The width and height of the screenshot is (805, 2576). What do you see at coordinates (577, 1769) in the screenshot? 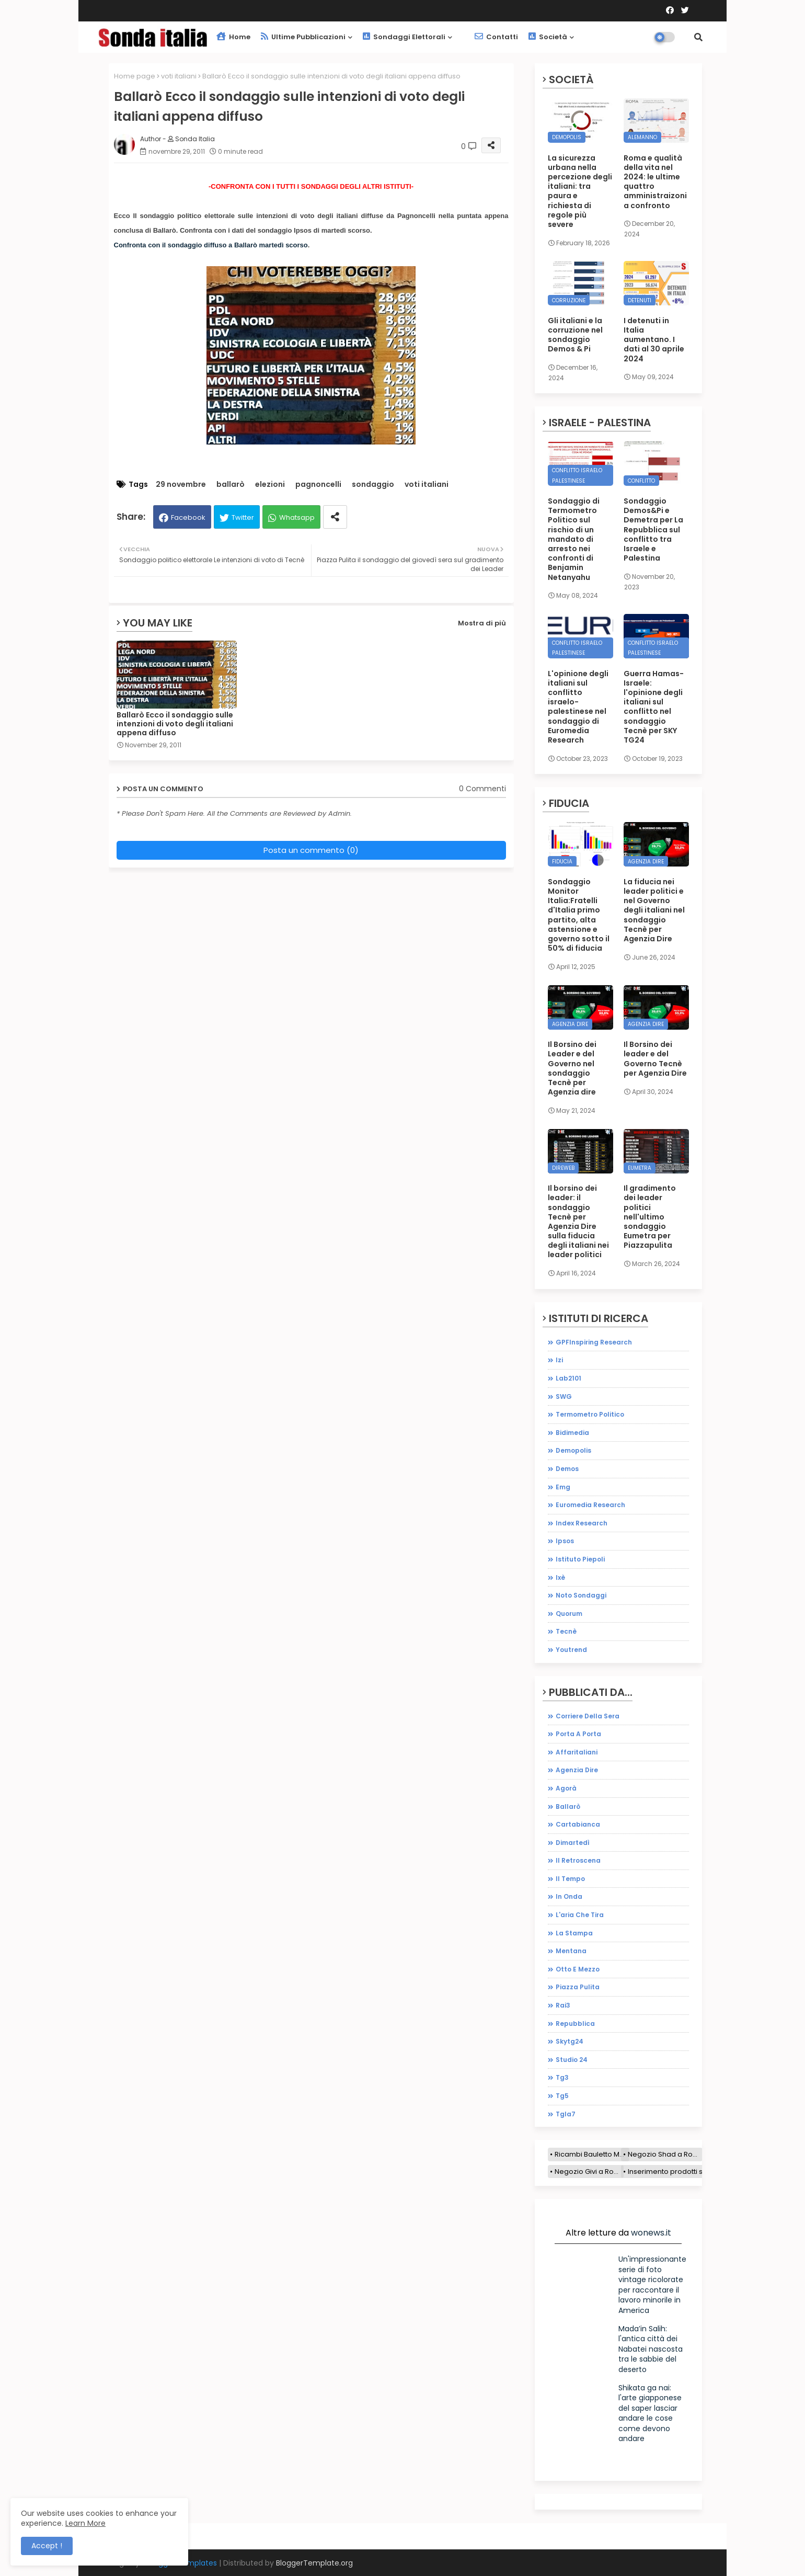
I see `agenzia dire` at bounding box center [577, 1769].